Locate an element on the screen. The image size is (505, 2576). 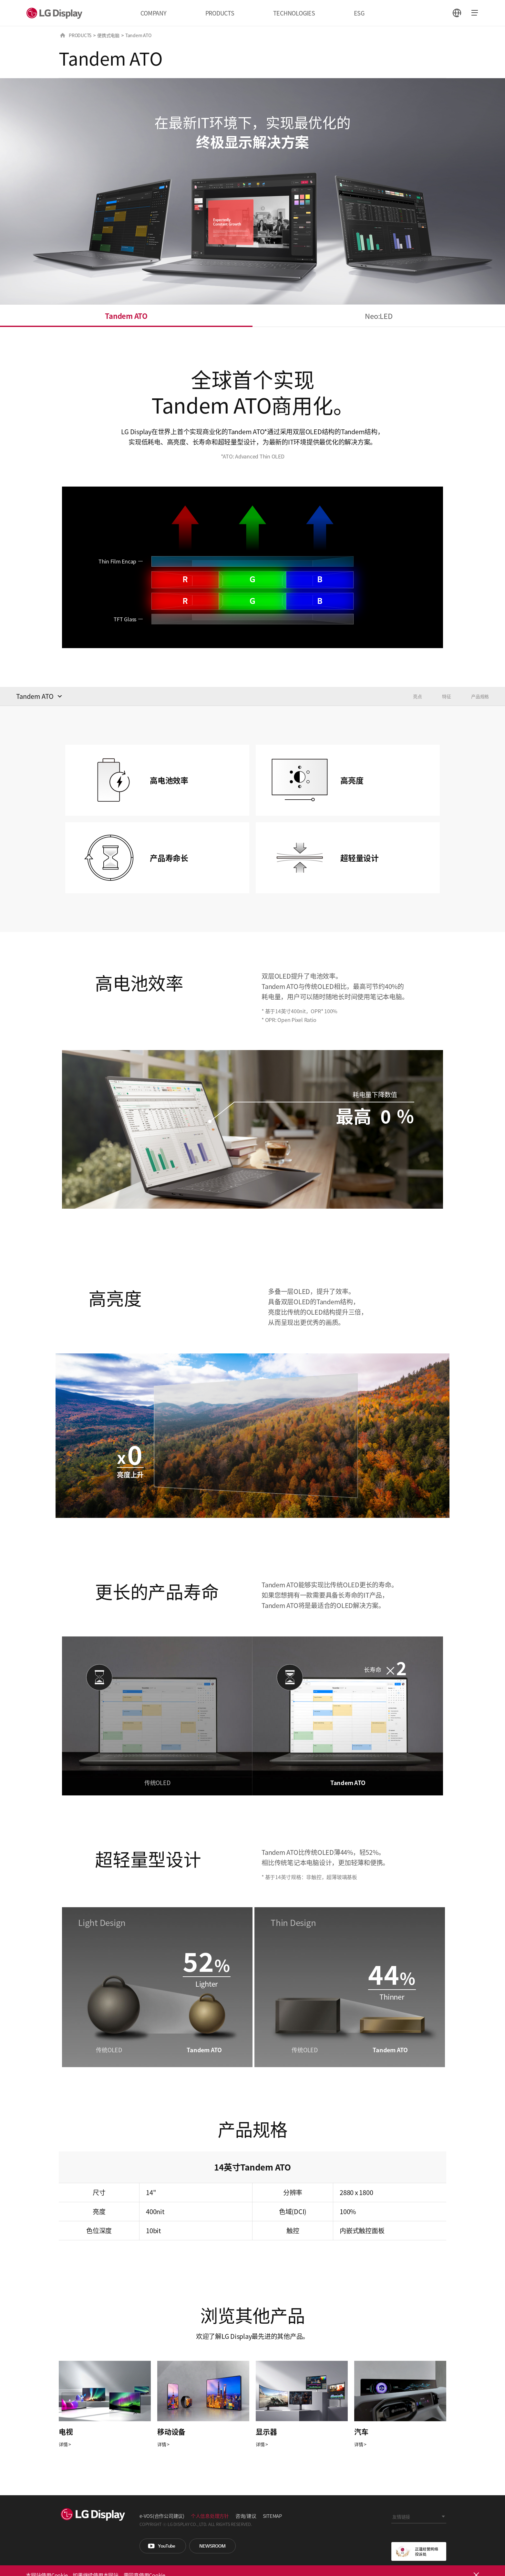
正道经营网络投诉处 is located at coordinates (418, 2551).